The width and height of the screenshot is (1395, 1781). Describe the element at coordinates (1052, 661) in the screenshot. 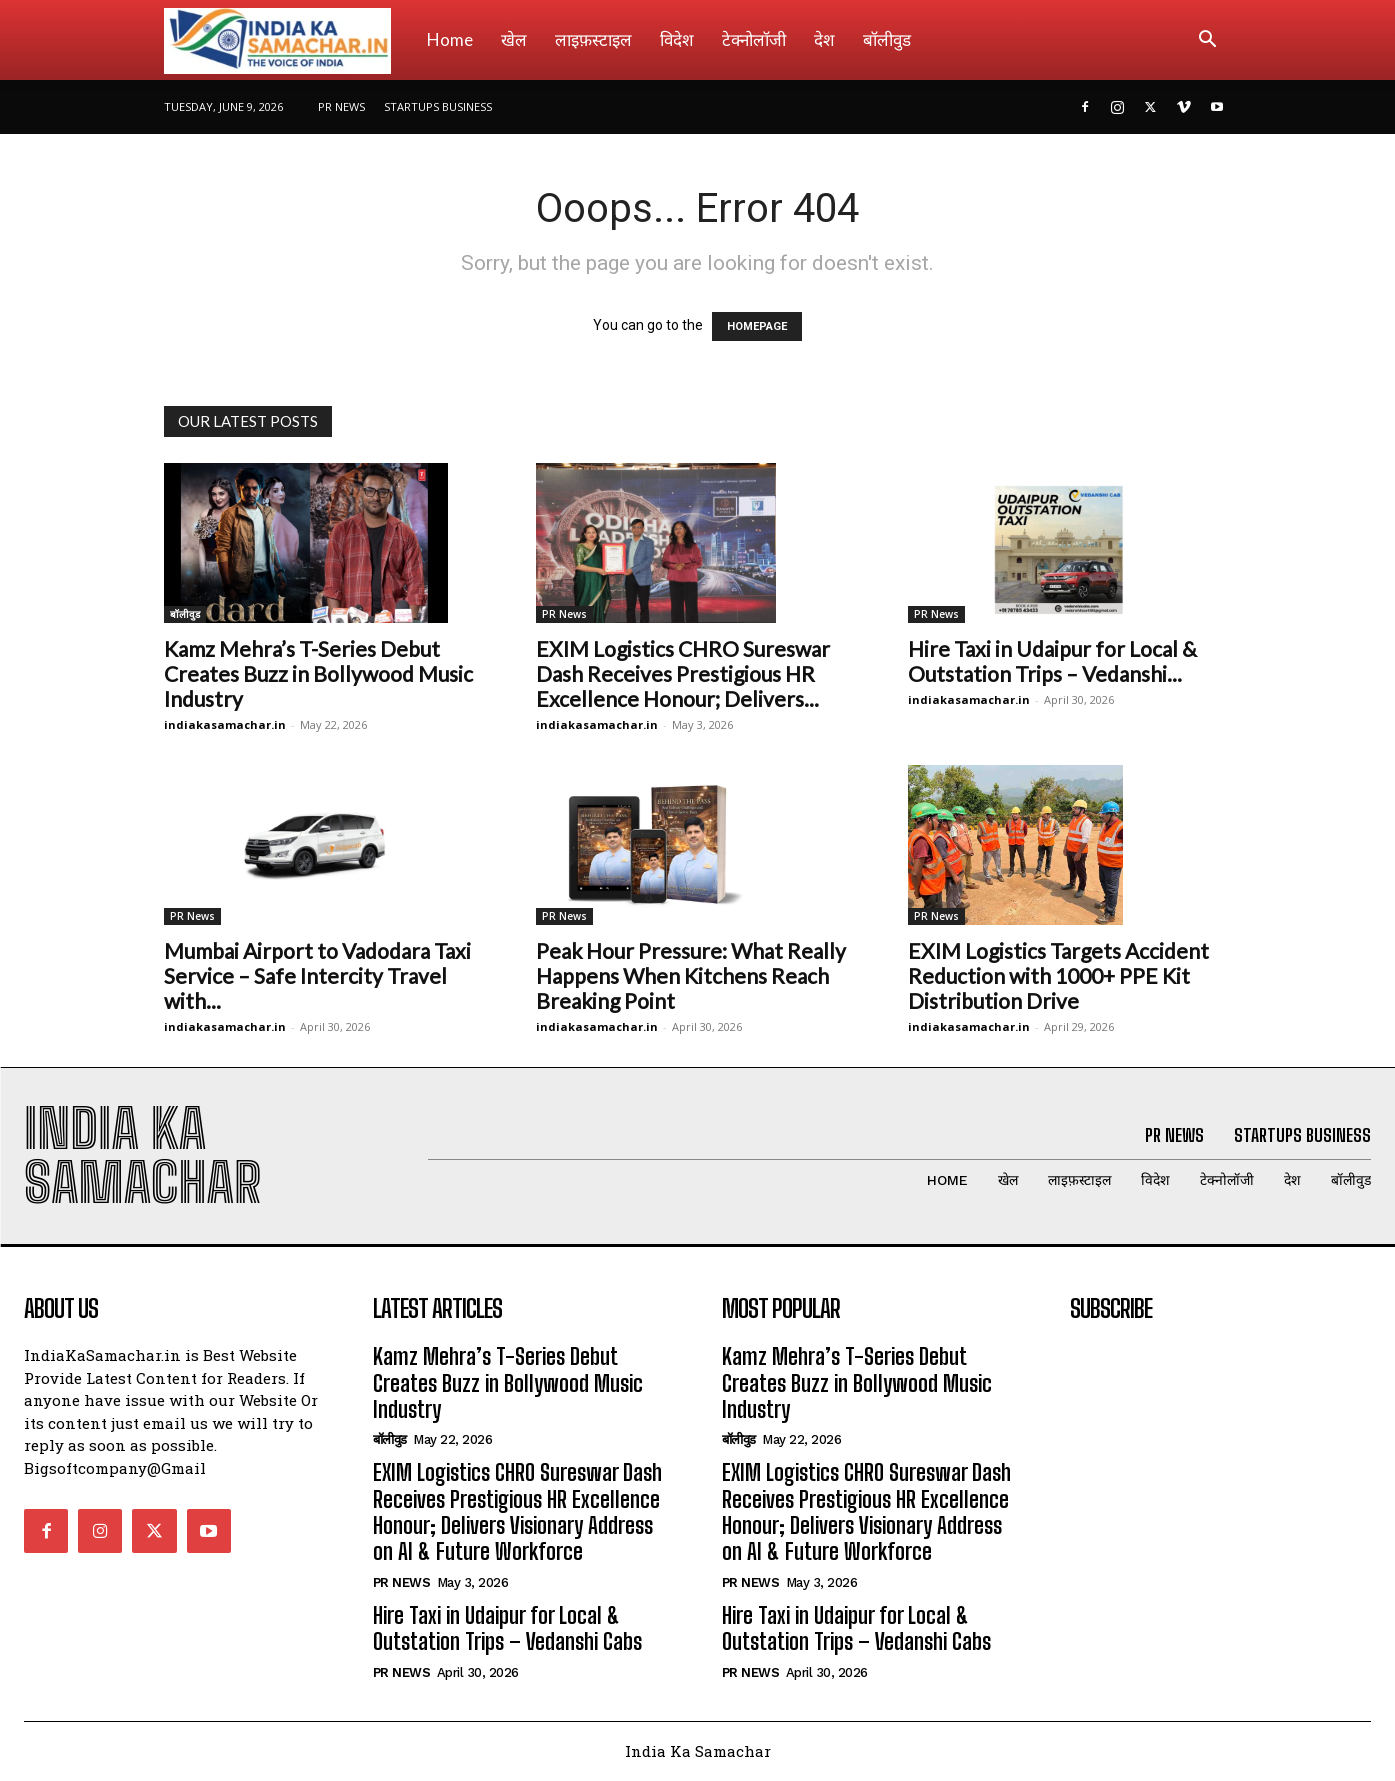

I see `Hire Taxi in Udaipur for Local & Outstation Trips – Vedanshi...` at that location.